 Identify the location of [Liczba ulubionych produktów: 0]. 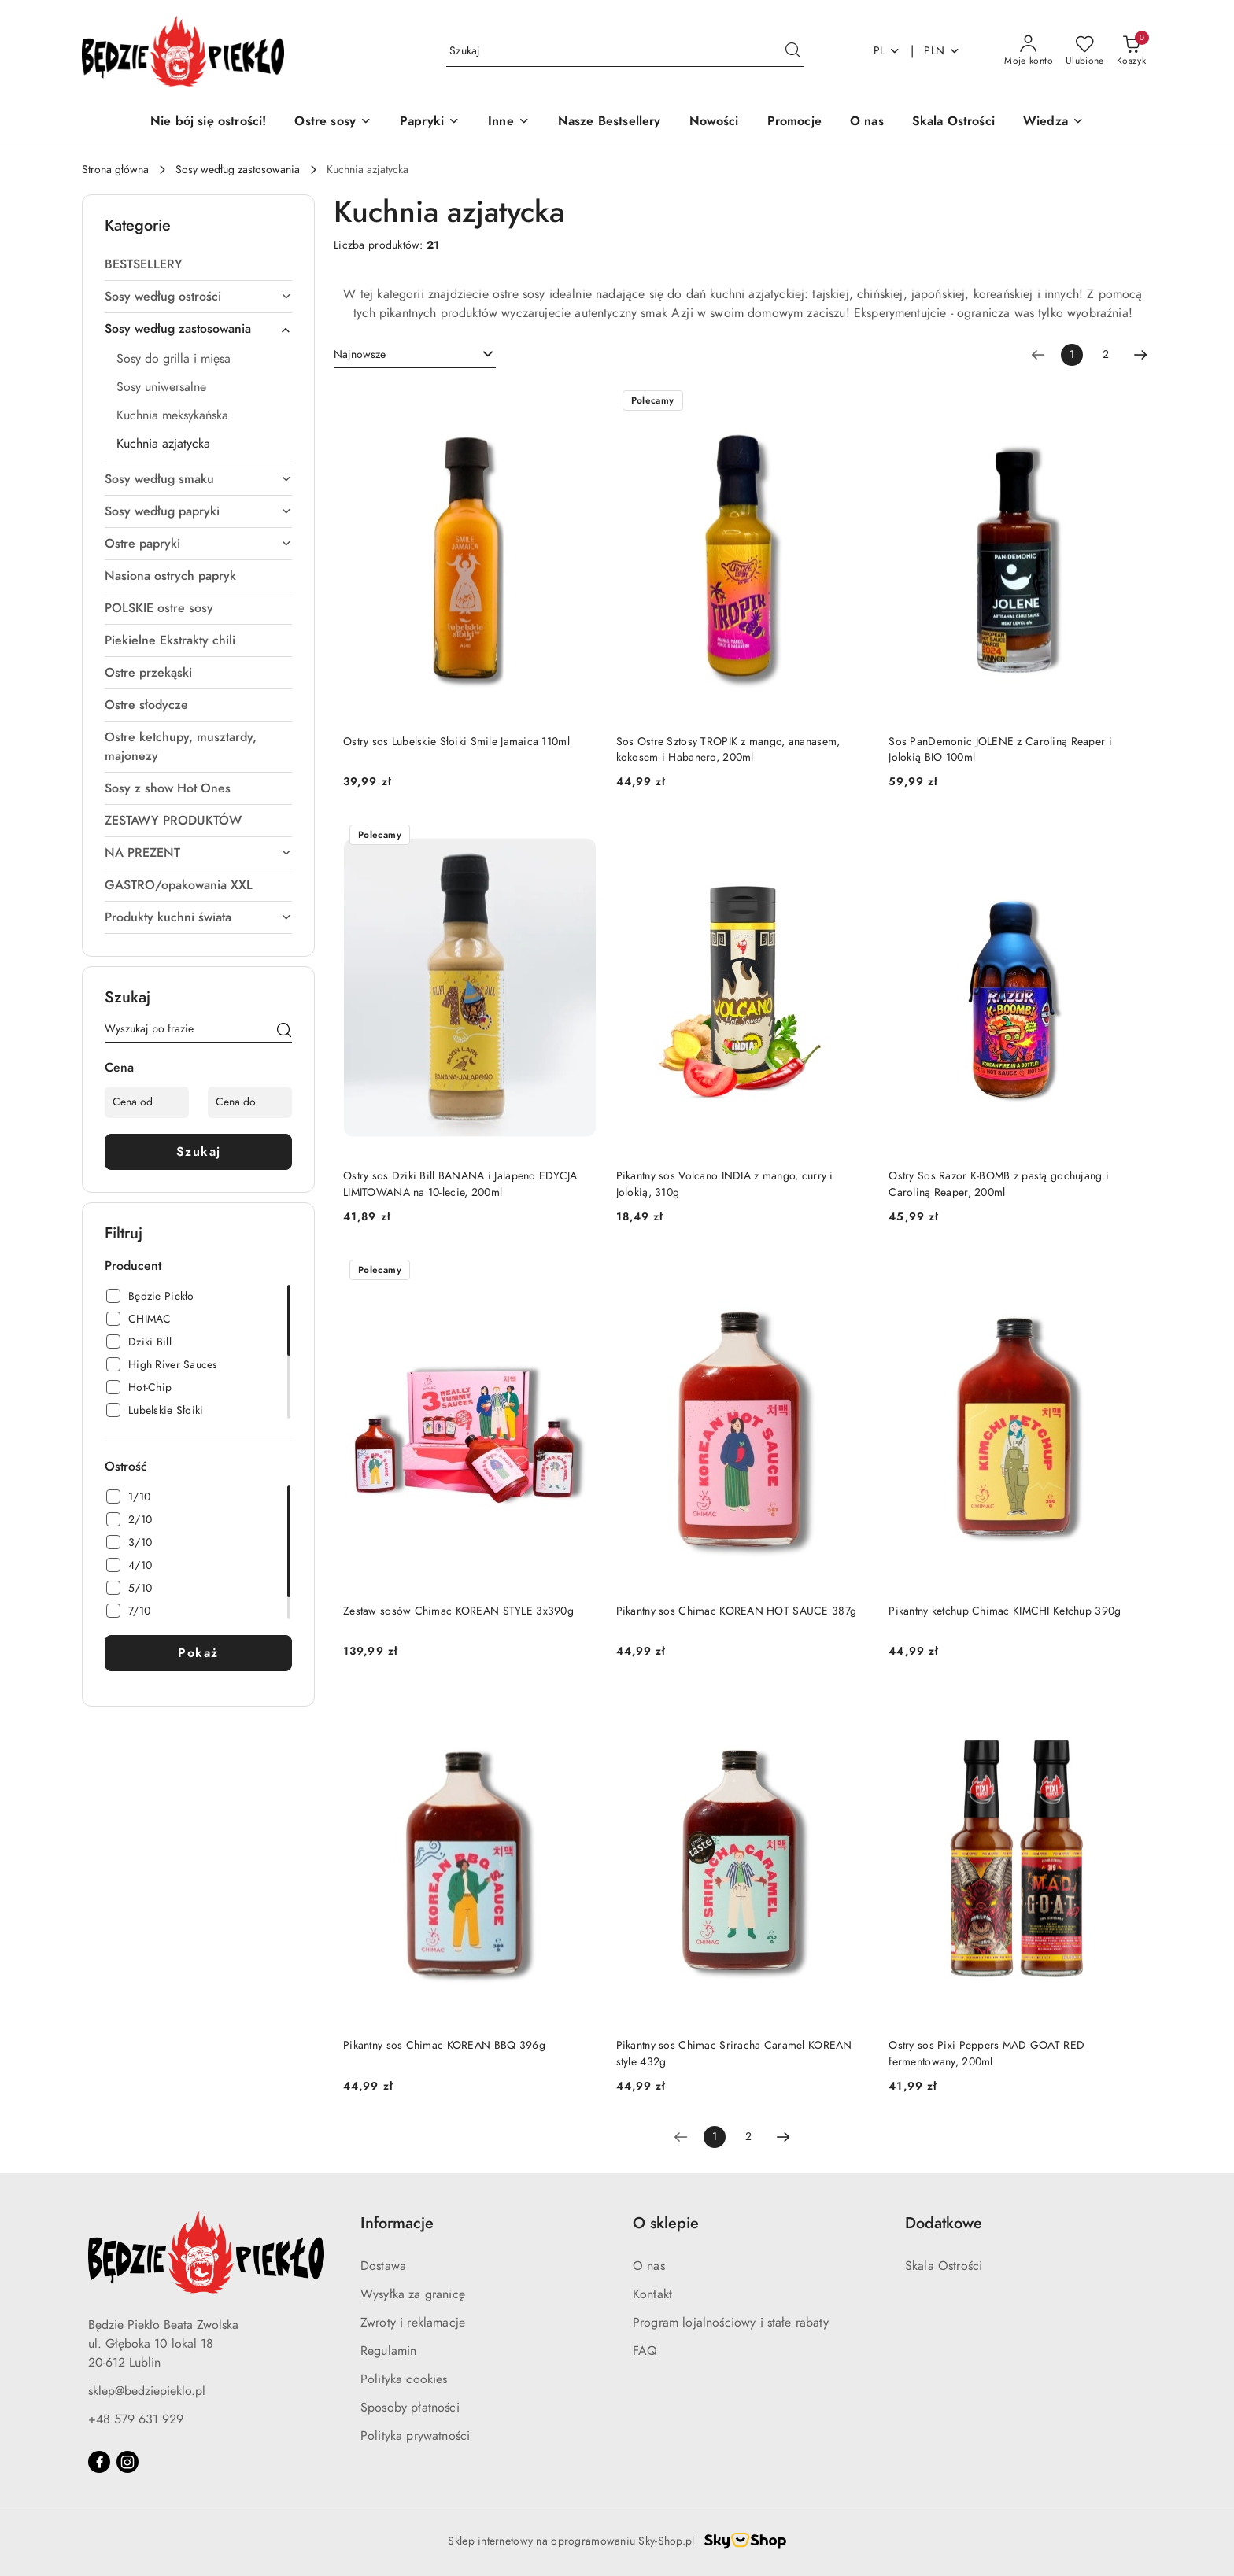
(1084, 51).